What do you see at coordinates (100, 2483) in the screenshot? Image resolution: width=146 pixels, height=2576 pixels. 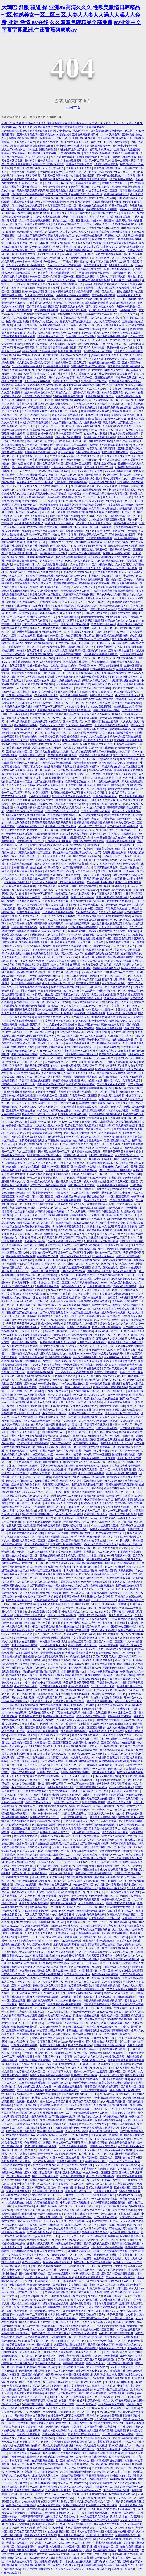 I see `青青操在线视频播放` at bounding box center [100, 2483].